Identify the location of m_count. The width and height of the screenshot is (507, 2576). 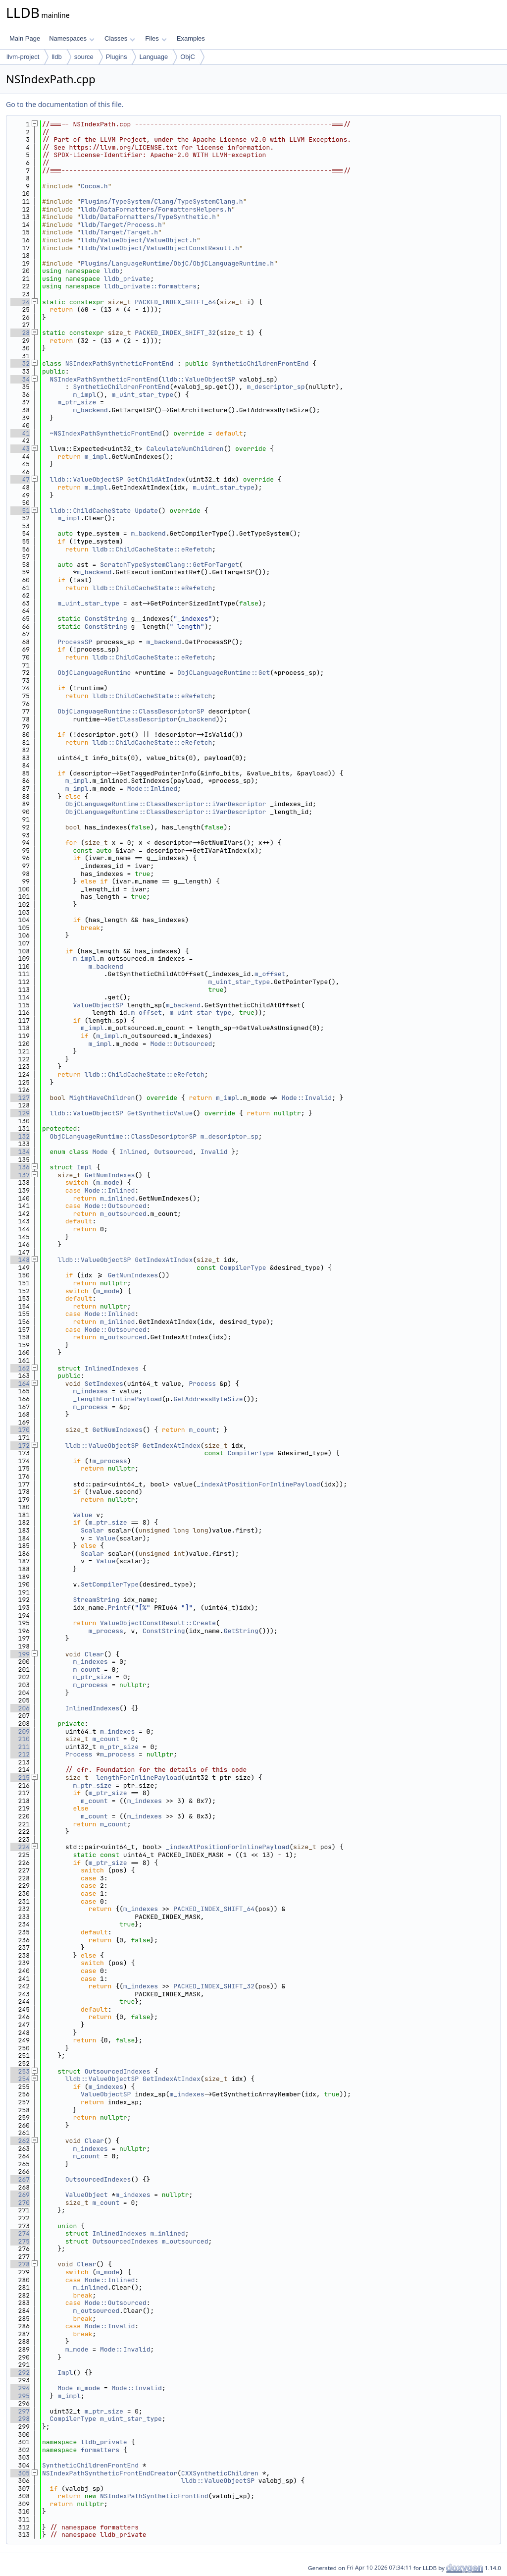
(202, 1429).